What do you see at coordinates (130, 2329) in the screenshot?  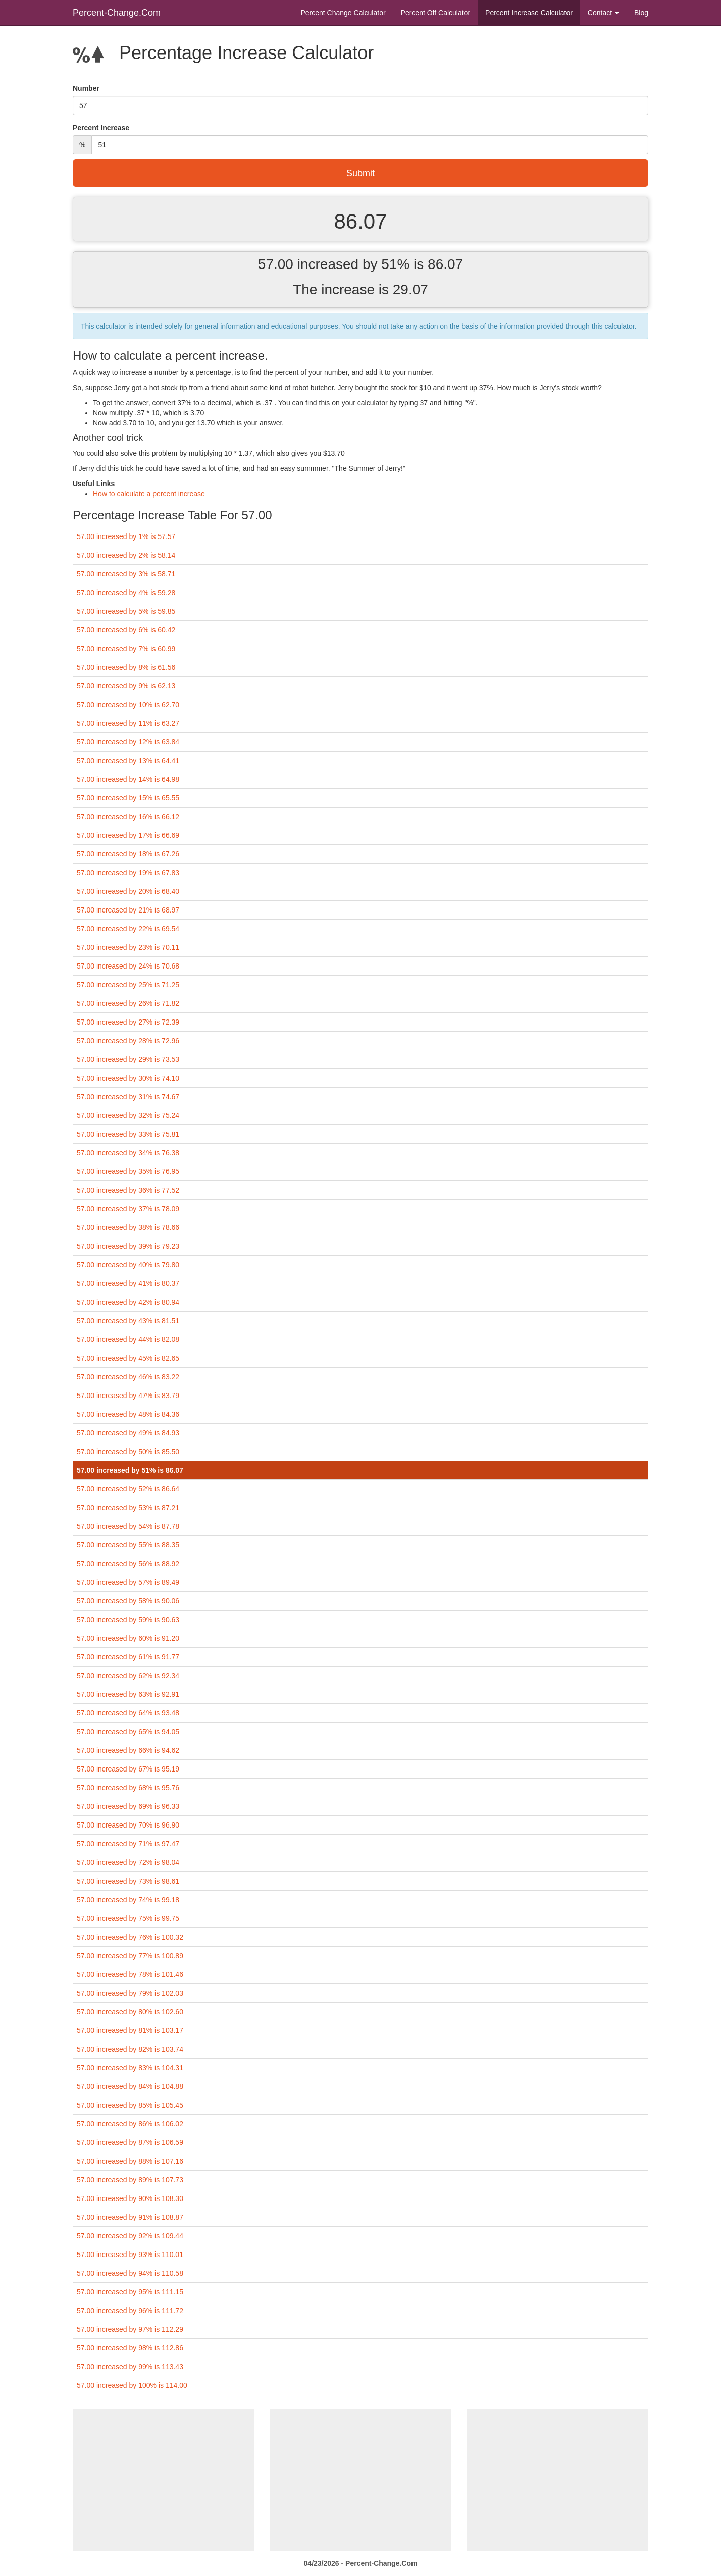 I see `57.00 increased by 97% is 112.29` at bounding box center [130, 2329].